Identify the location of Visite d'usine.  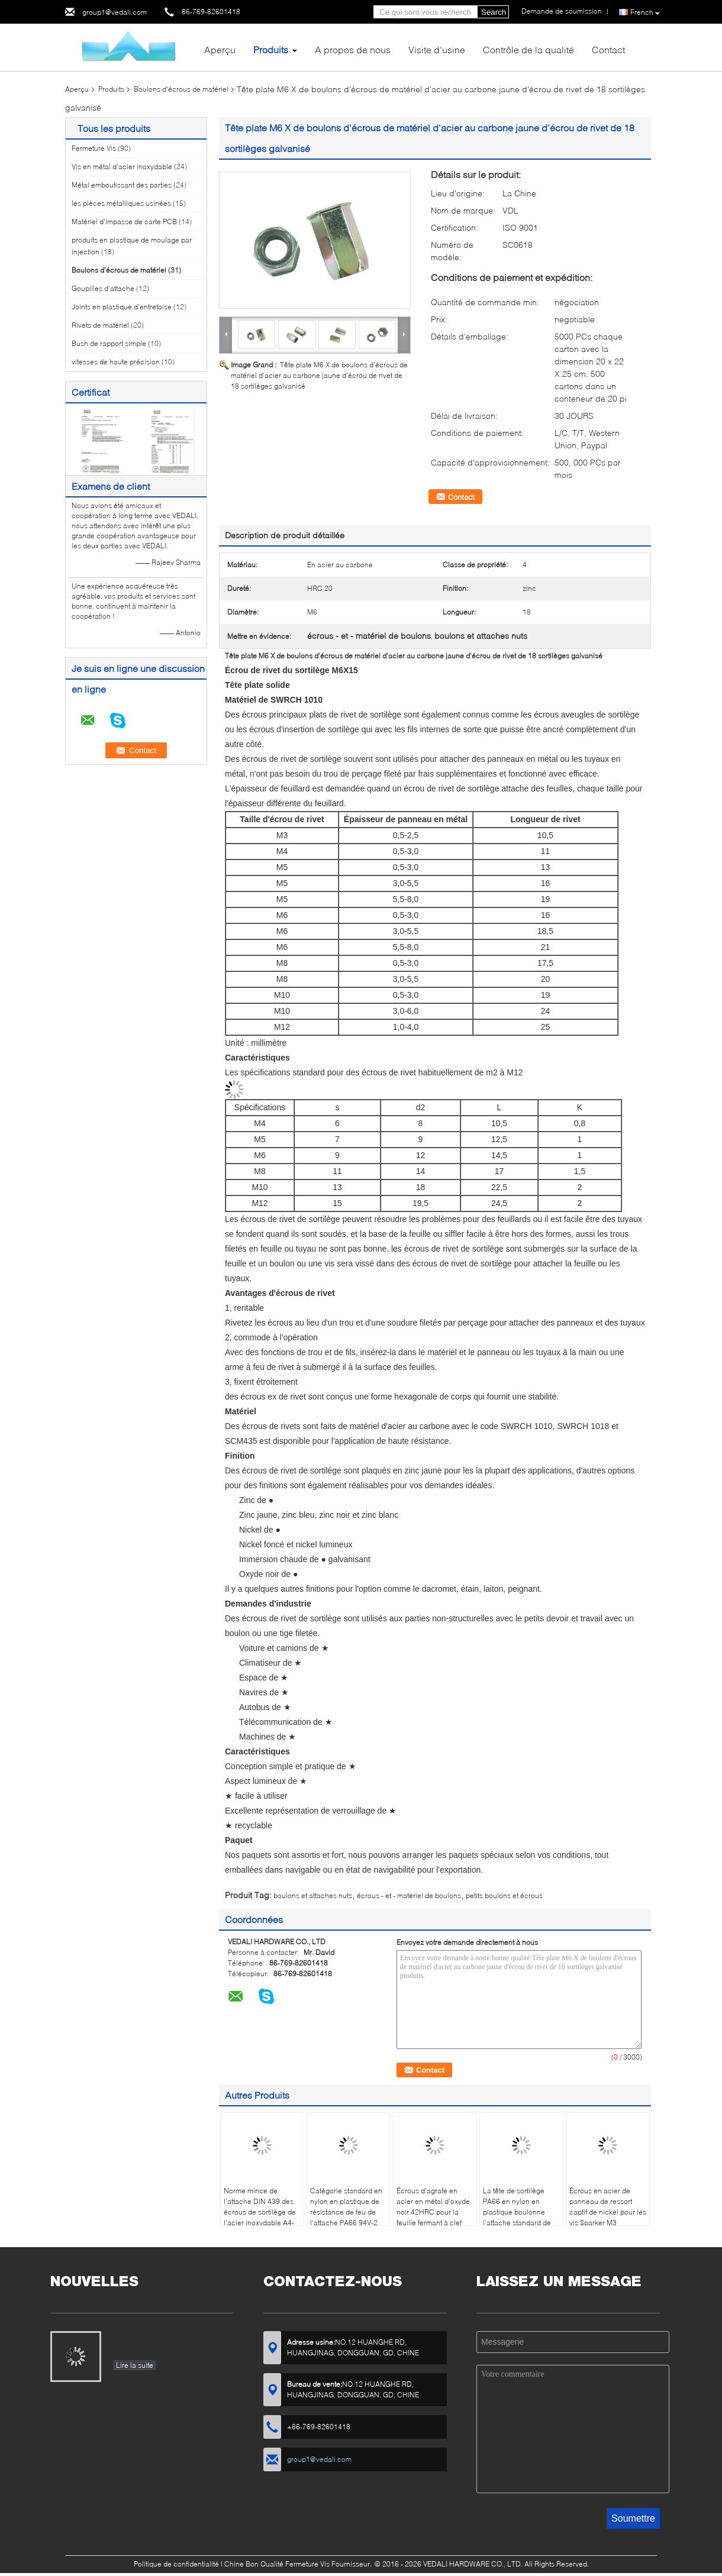
(436, 49).